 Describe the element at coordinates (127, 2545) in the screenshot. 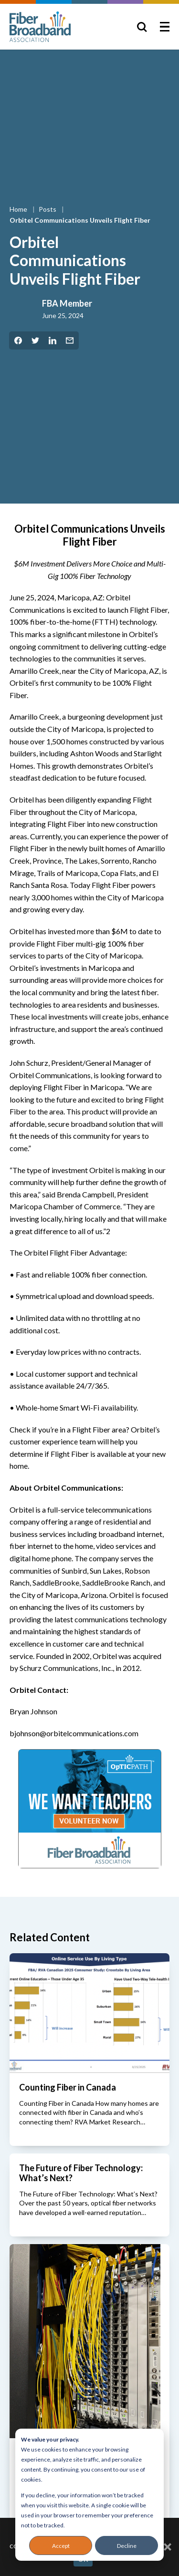

I see `Decline` at that location.